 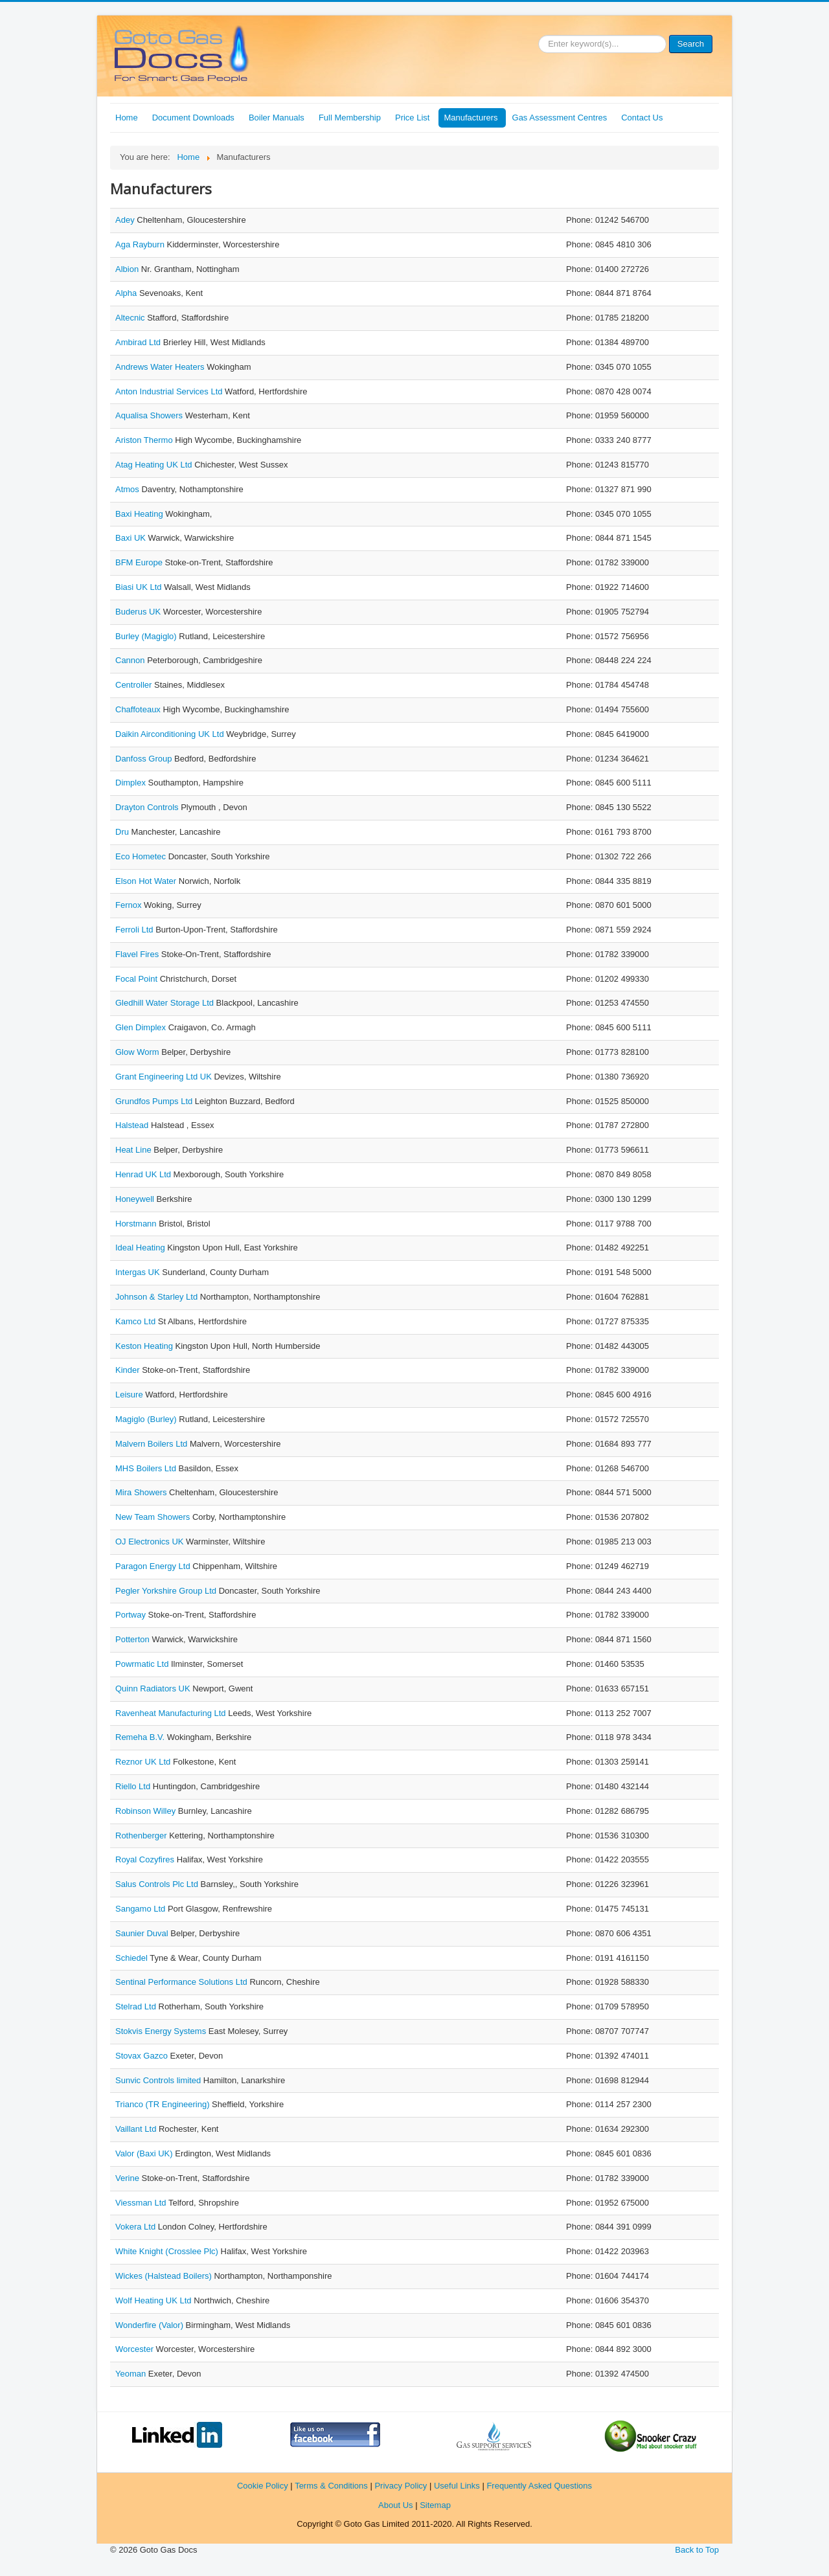 I want to click on Kamco Ltd, so click(x=136, y=1321).